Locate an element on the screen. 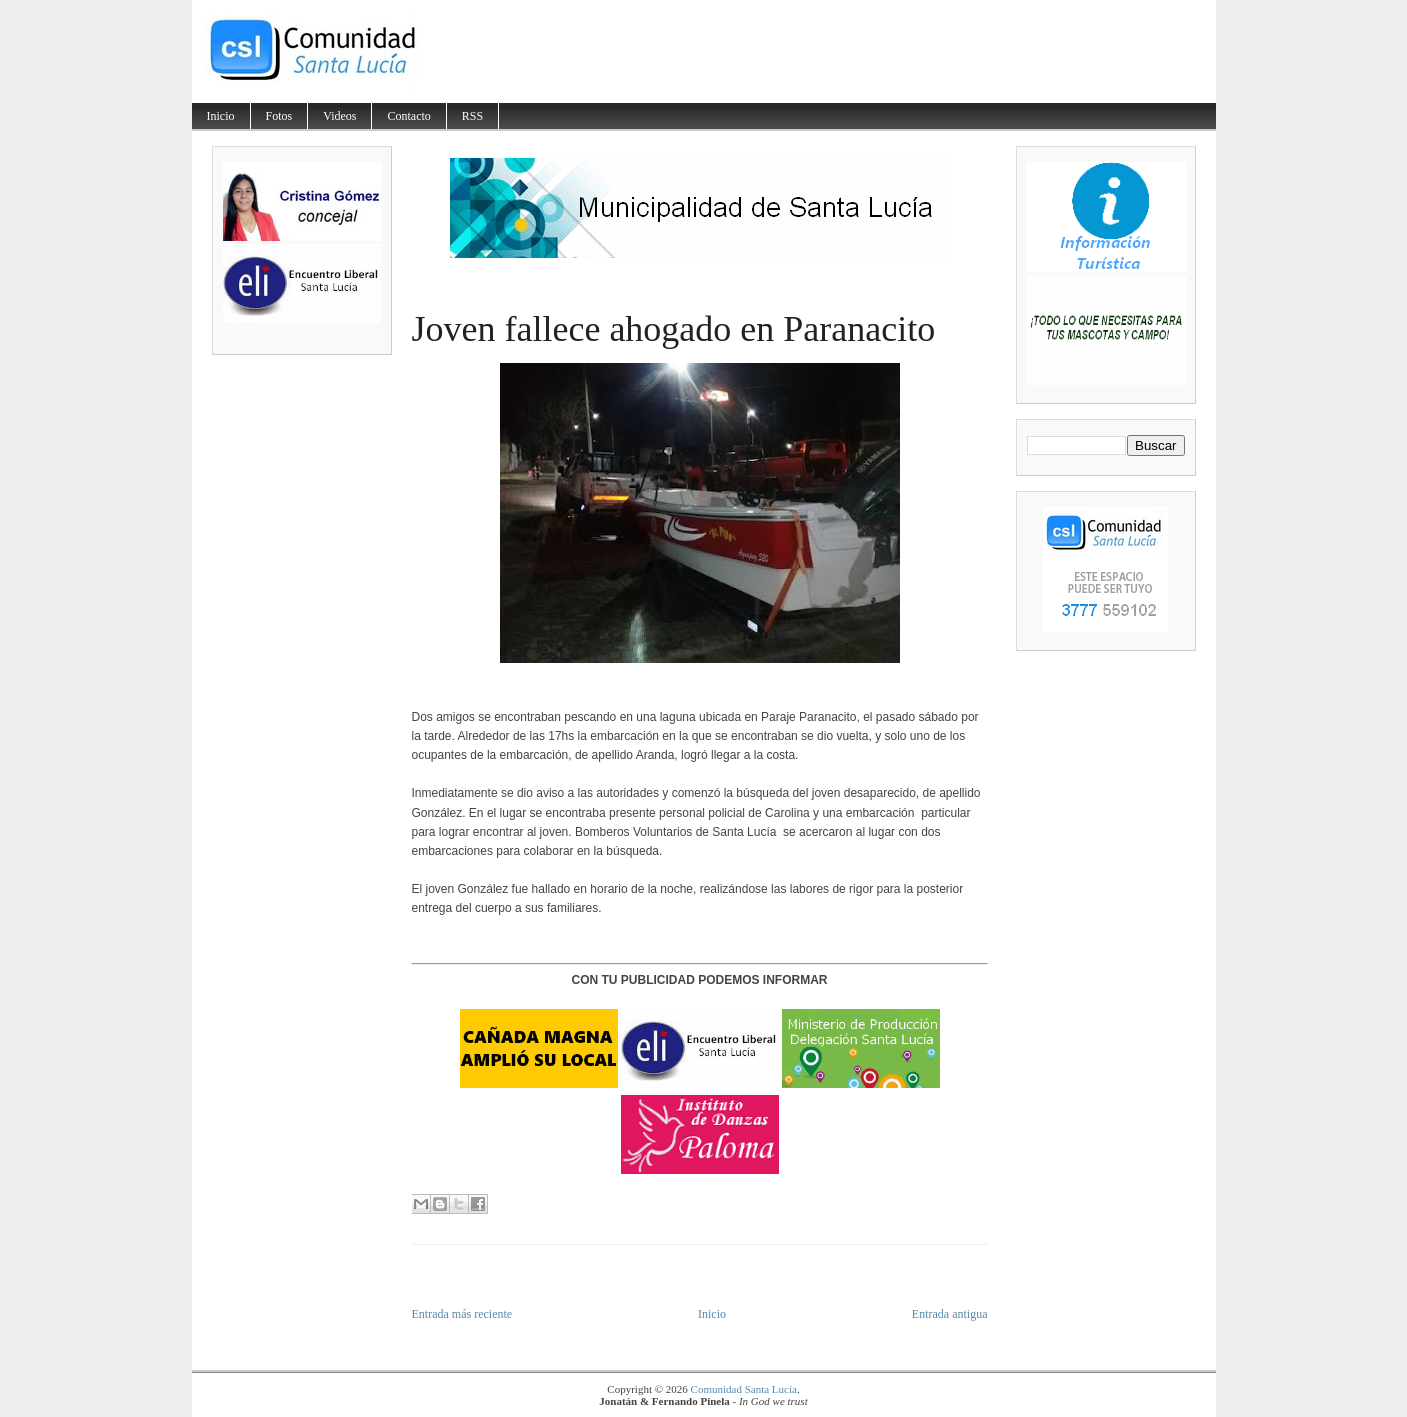  Fotos is located at coordinates (279, 116).